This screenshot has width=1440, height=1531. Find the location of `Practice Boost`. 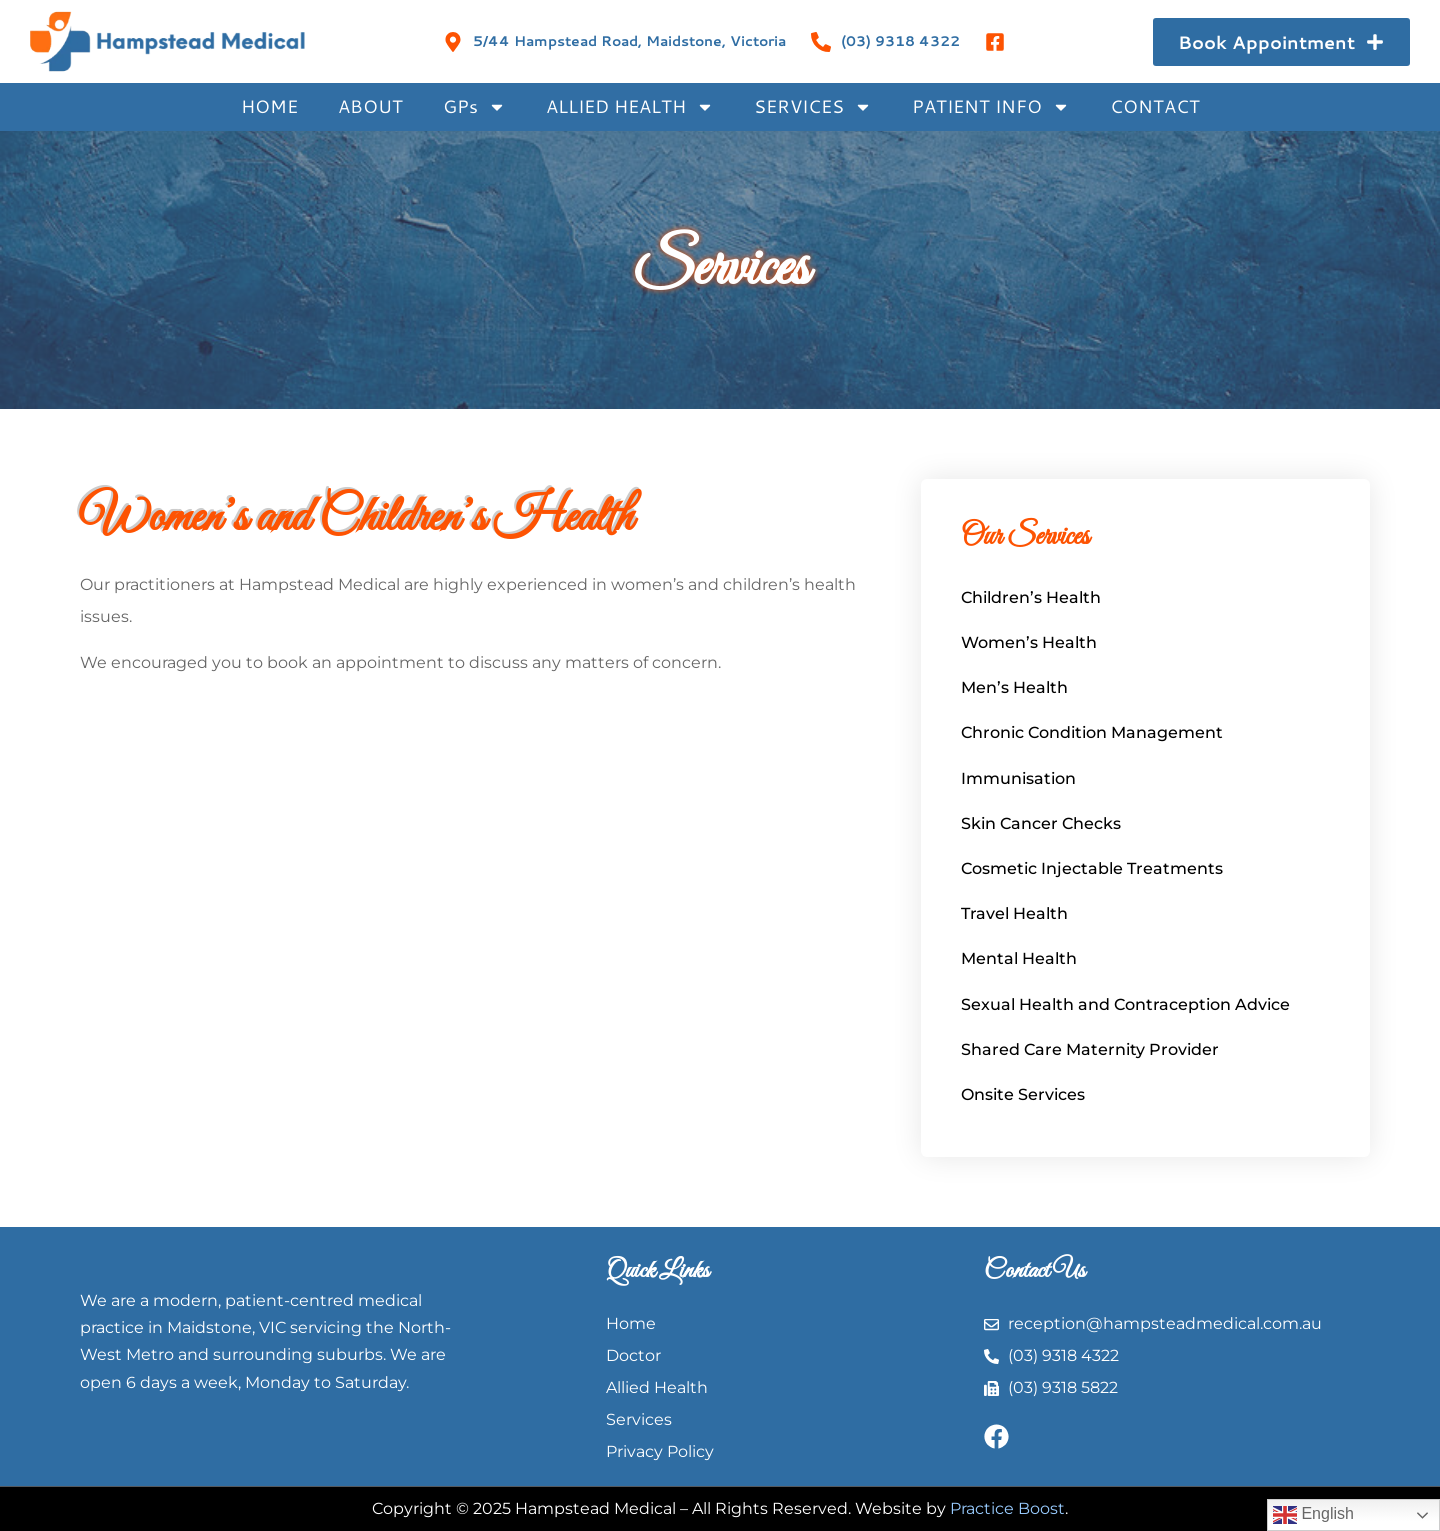

Practice Boost is located at coordinates (1007, 1508).